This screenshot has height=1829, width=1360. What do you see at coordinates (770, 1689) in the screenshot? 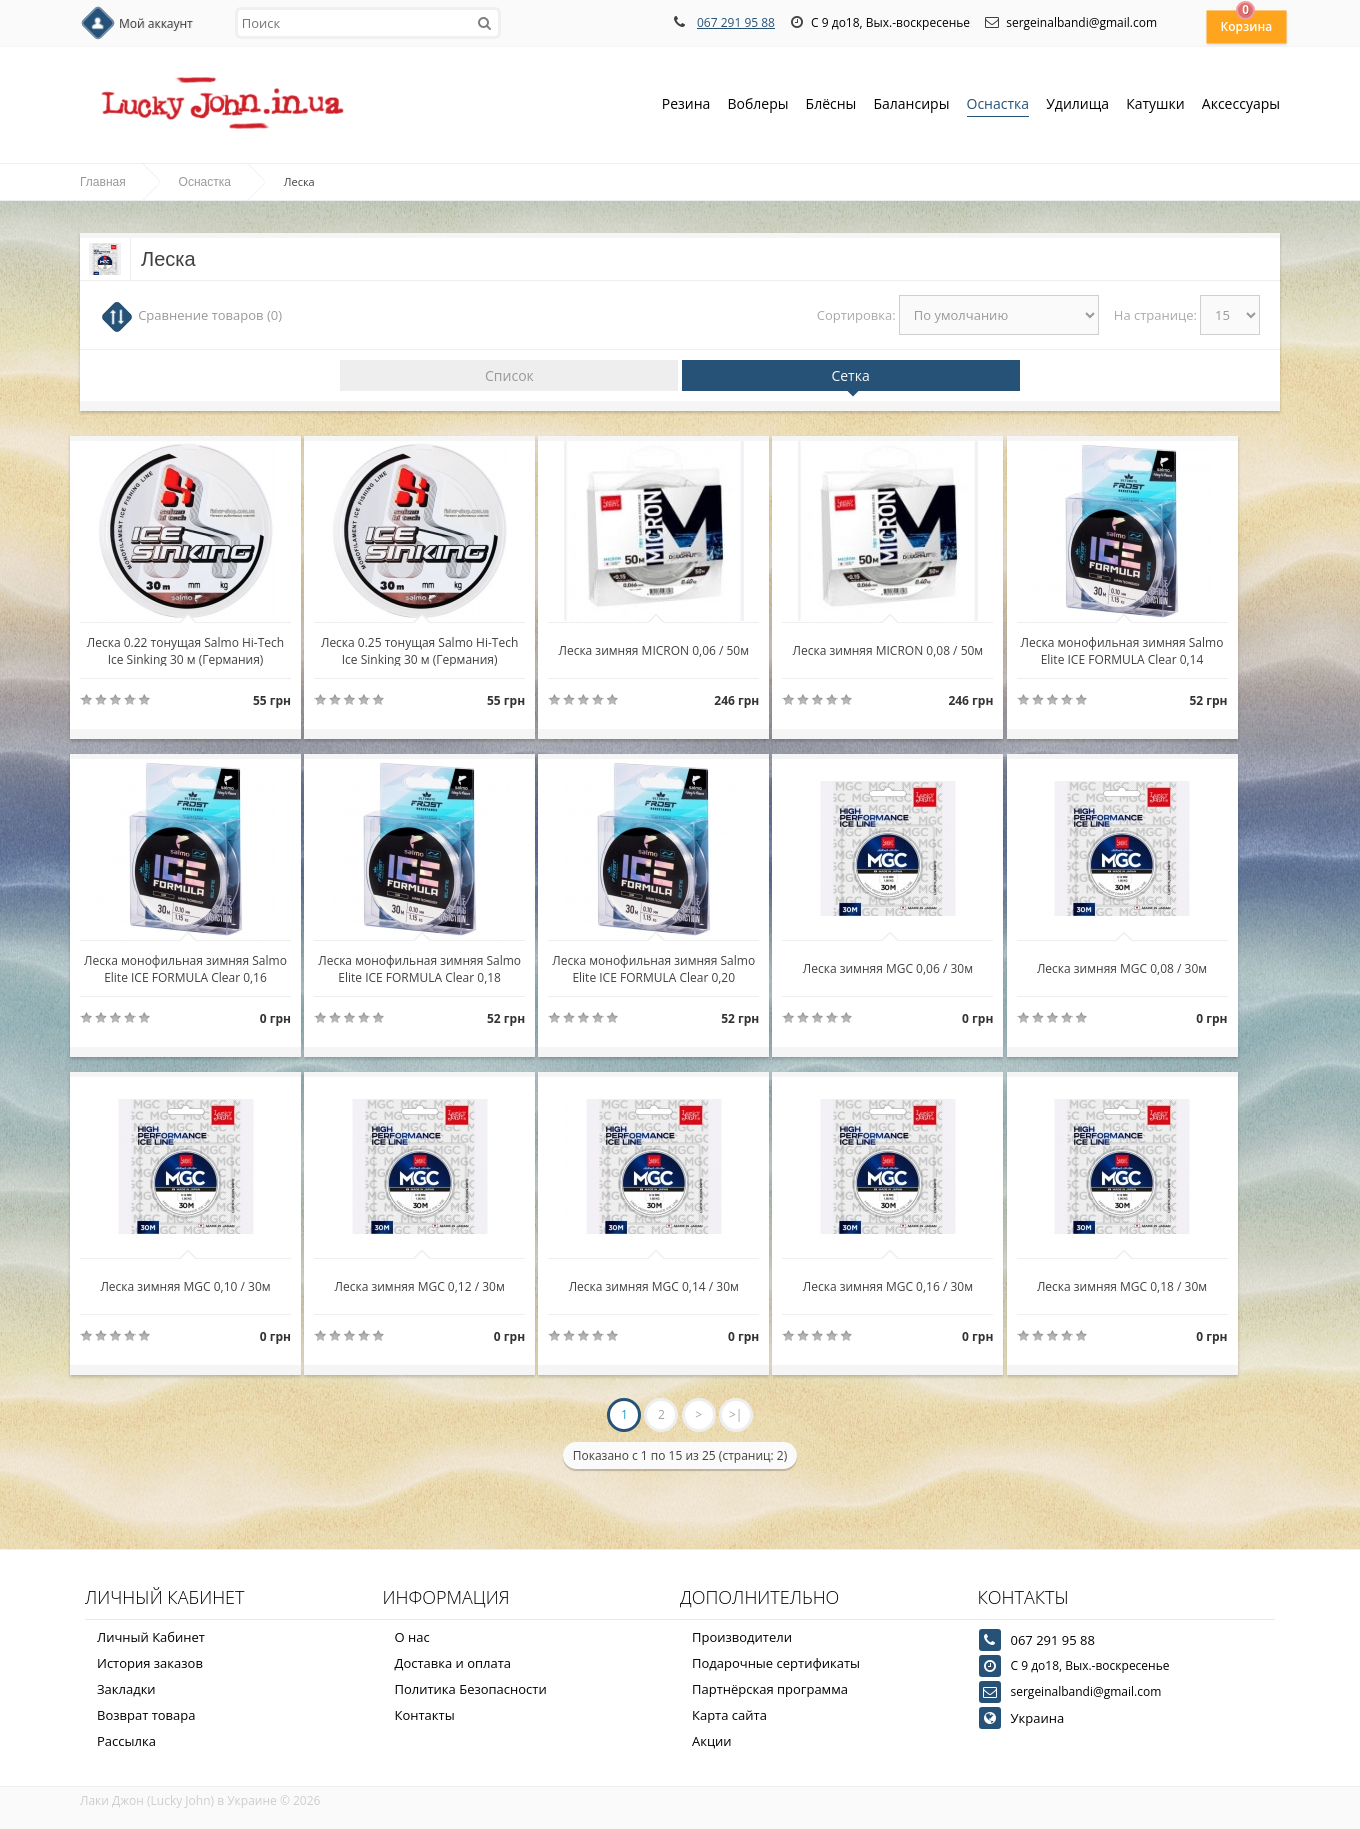
I see `Партнёрская программа` at bounding box center [770, 1689].